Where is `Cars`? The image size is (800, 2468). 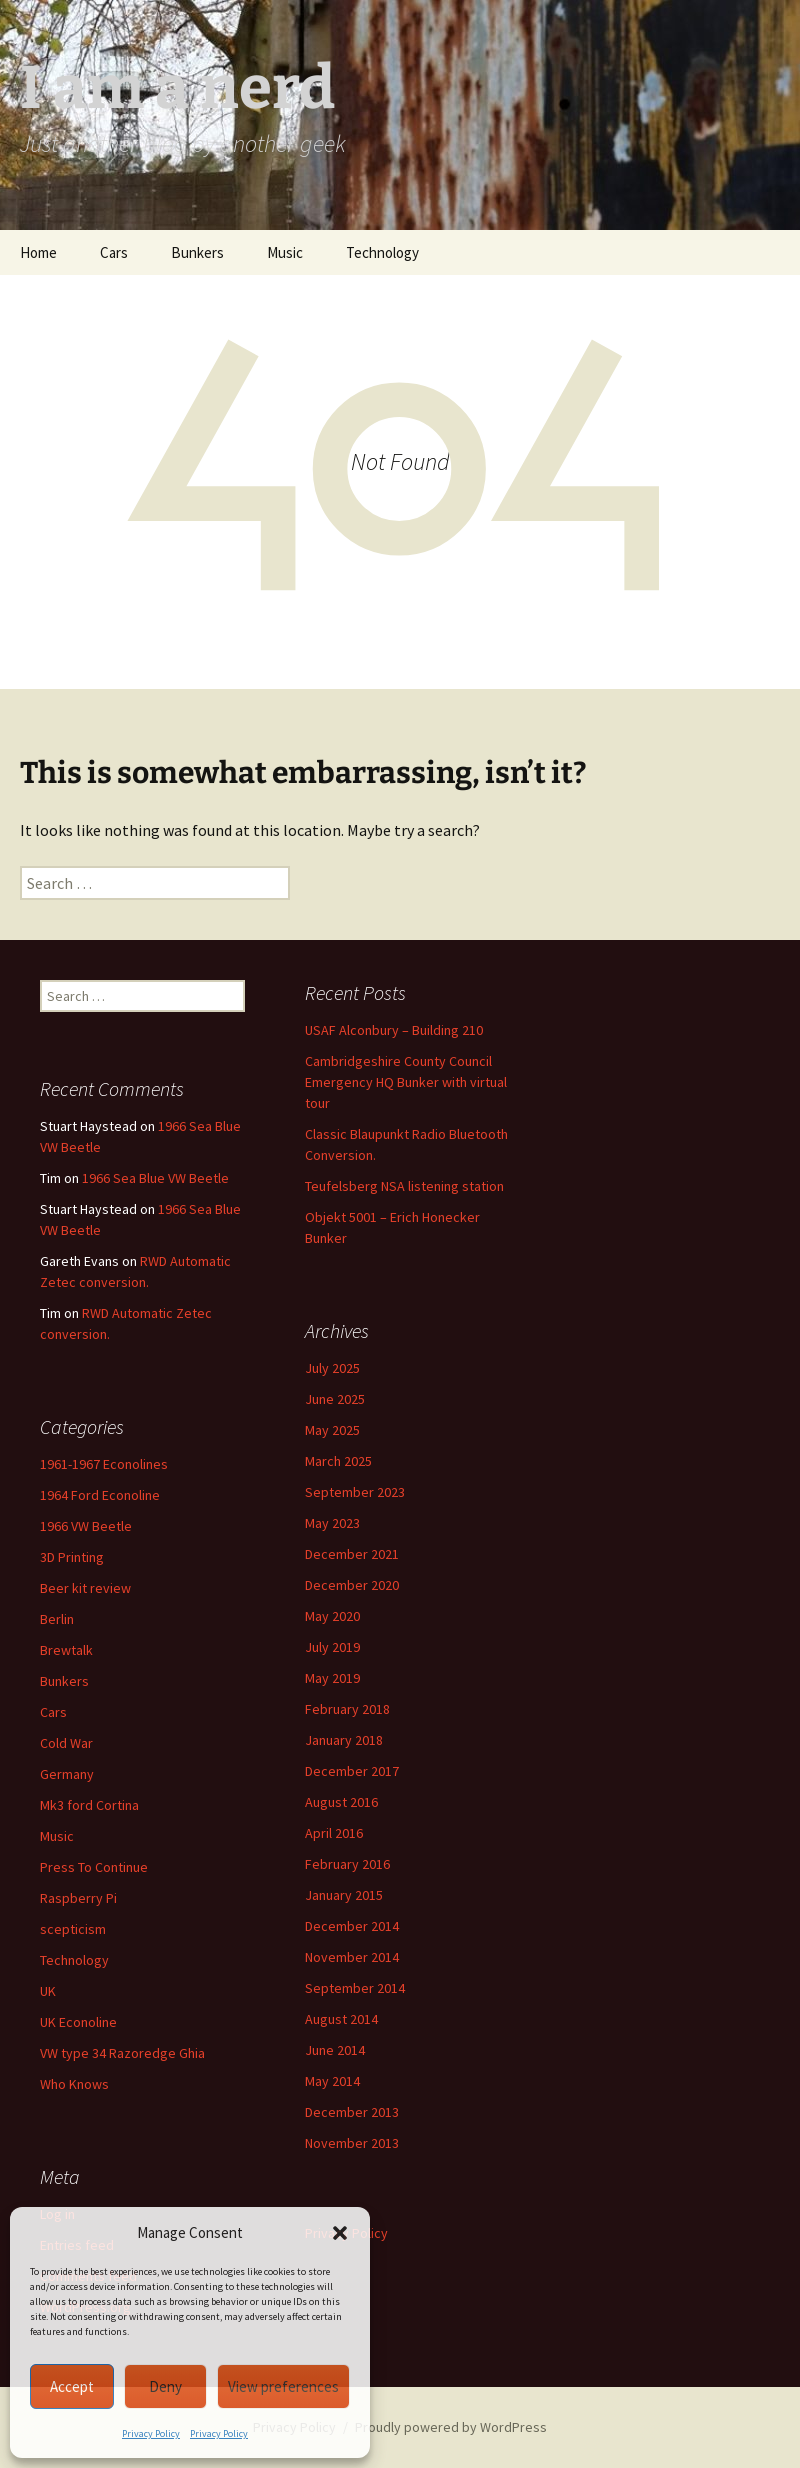
Cars is located at coordinates (114, 252).